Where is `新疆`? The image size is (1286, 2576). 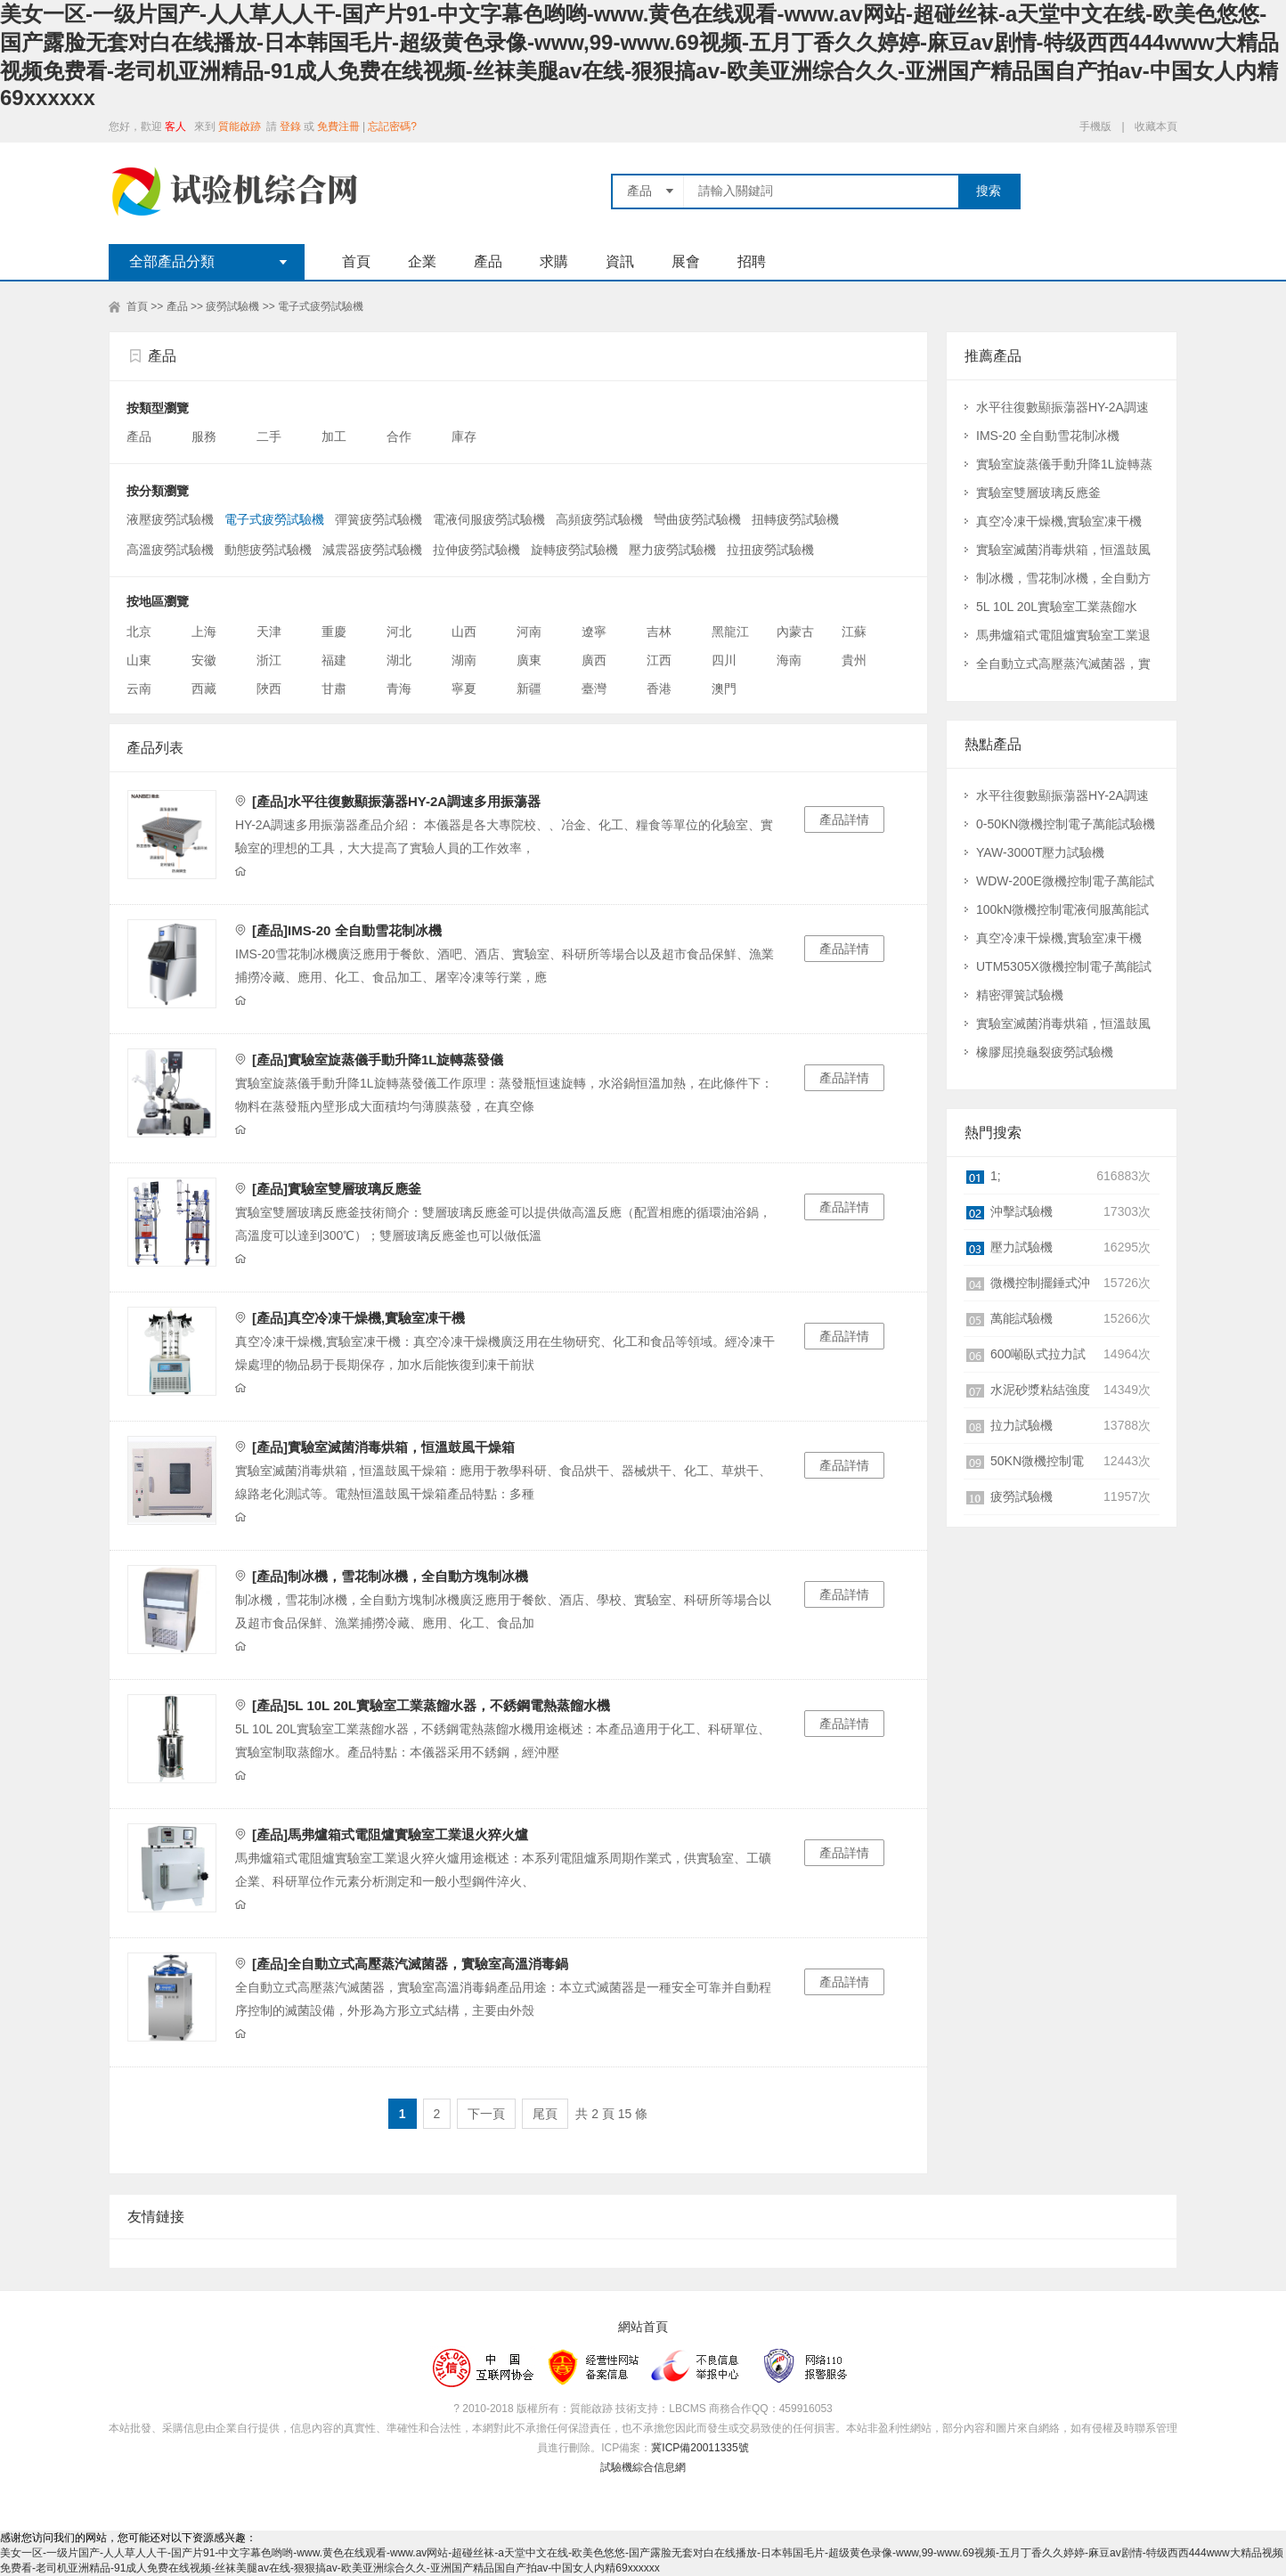
新疆 is located at coordinates (529, 688).